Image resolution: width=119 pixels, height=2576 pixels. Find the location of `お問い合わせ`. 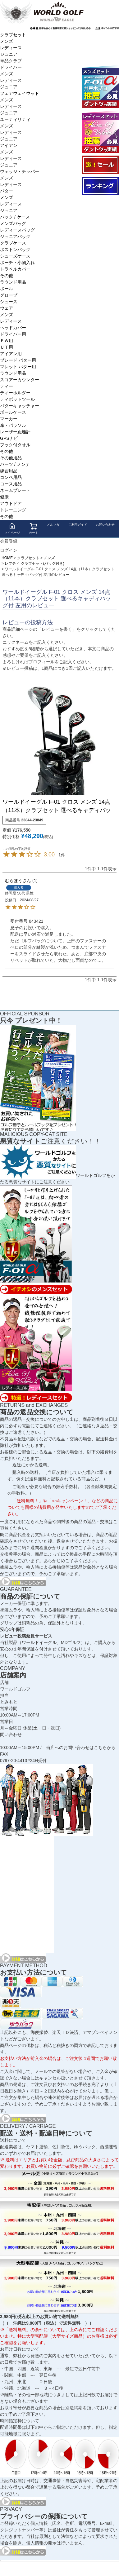

お問い合わせ is located at coordinates (105, 524).